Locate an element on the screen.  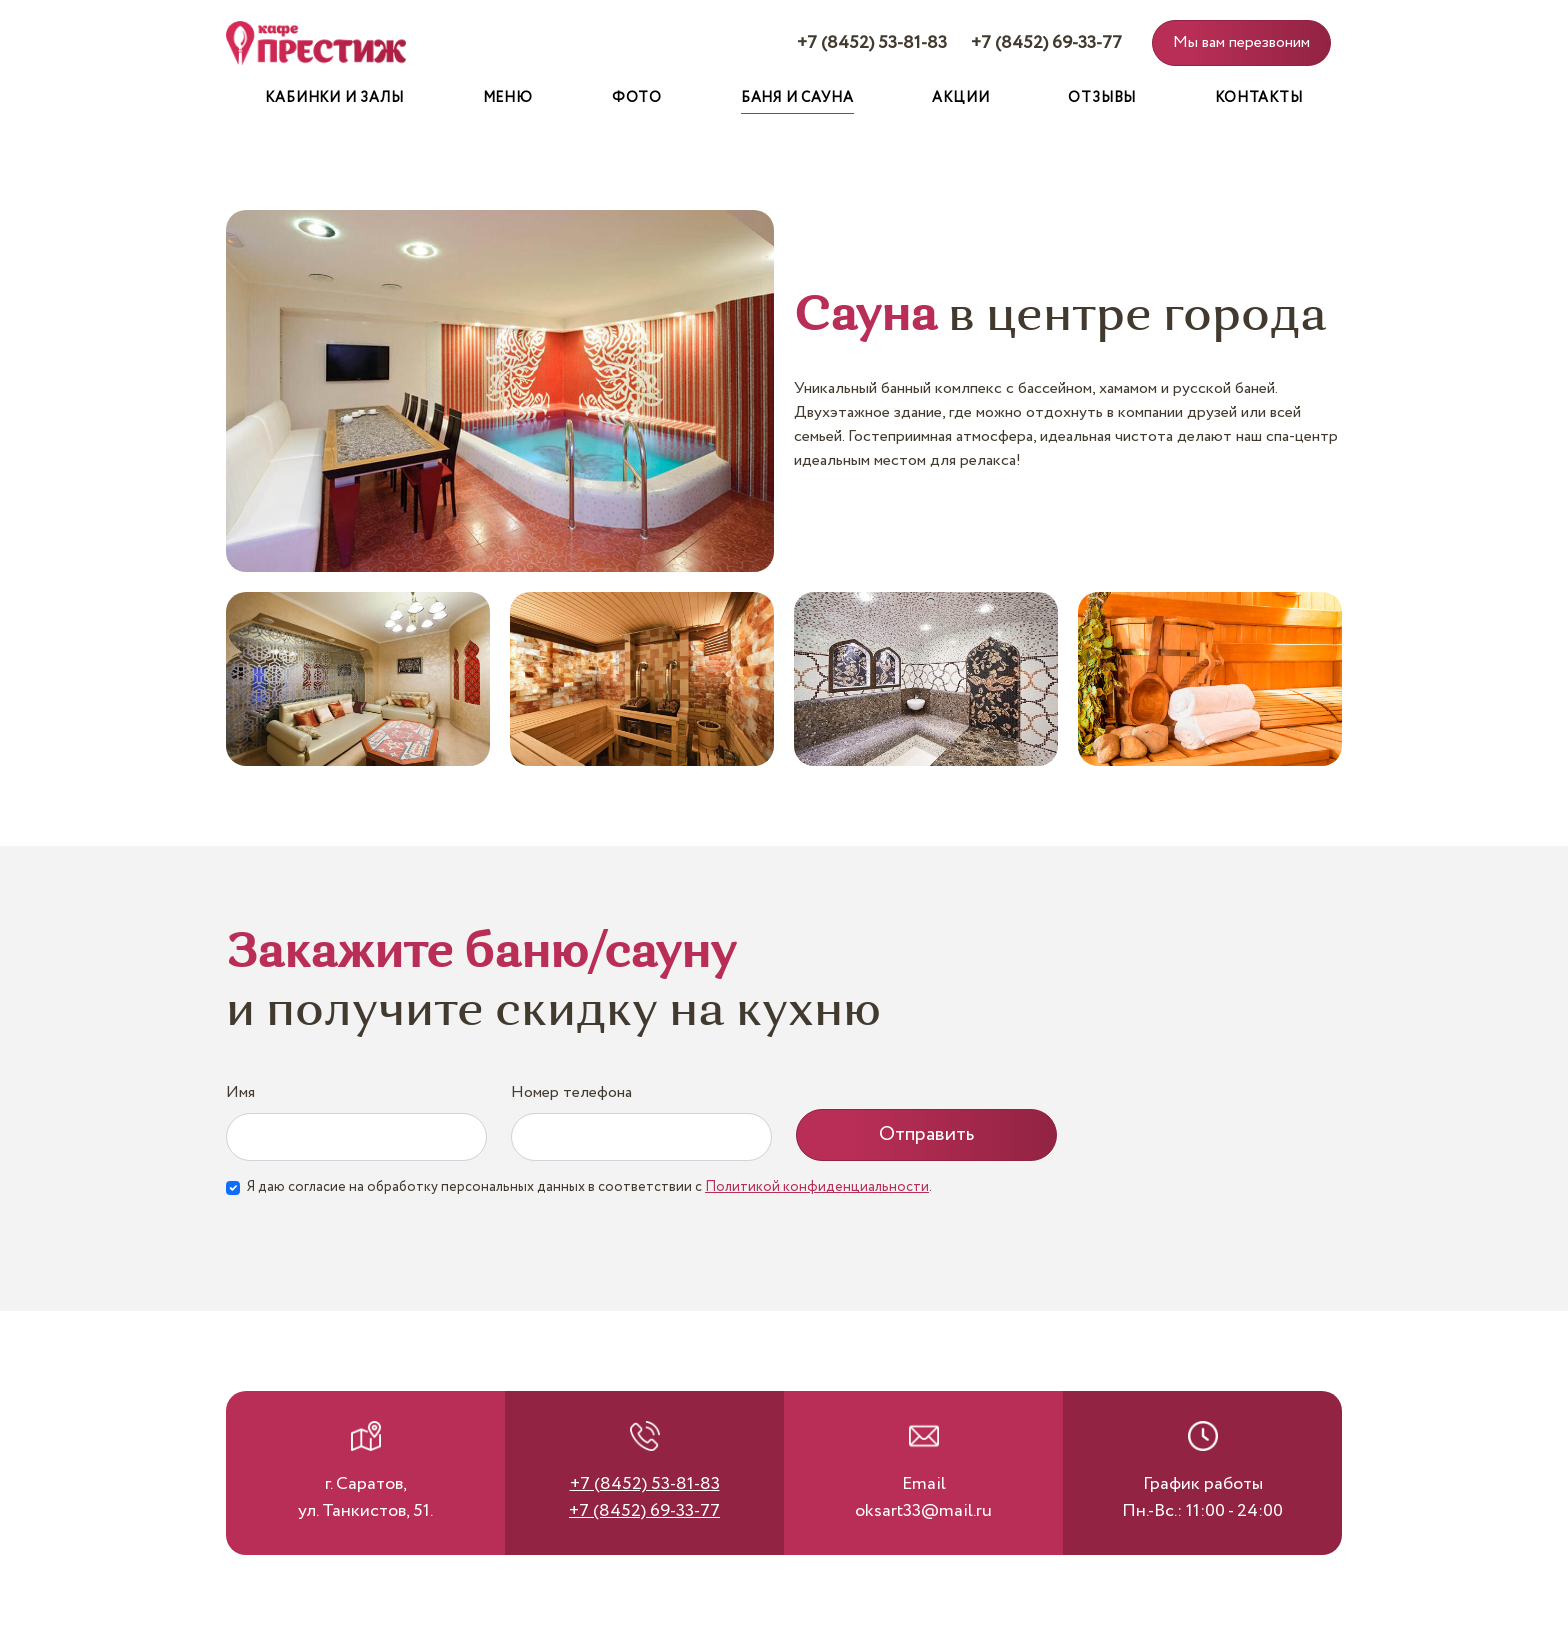
Отправить is located at coordinates (926, 1134).